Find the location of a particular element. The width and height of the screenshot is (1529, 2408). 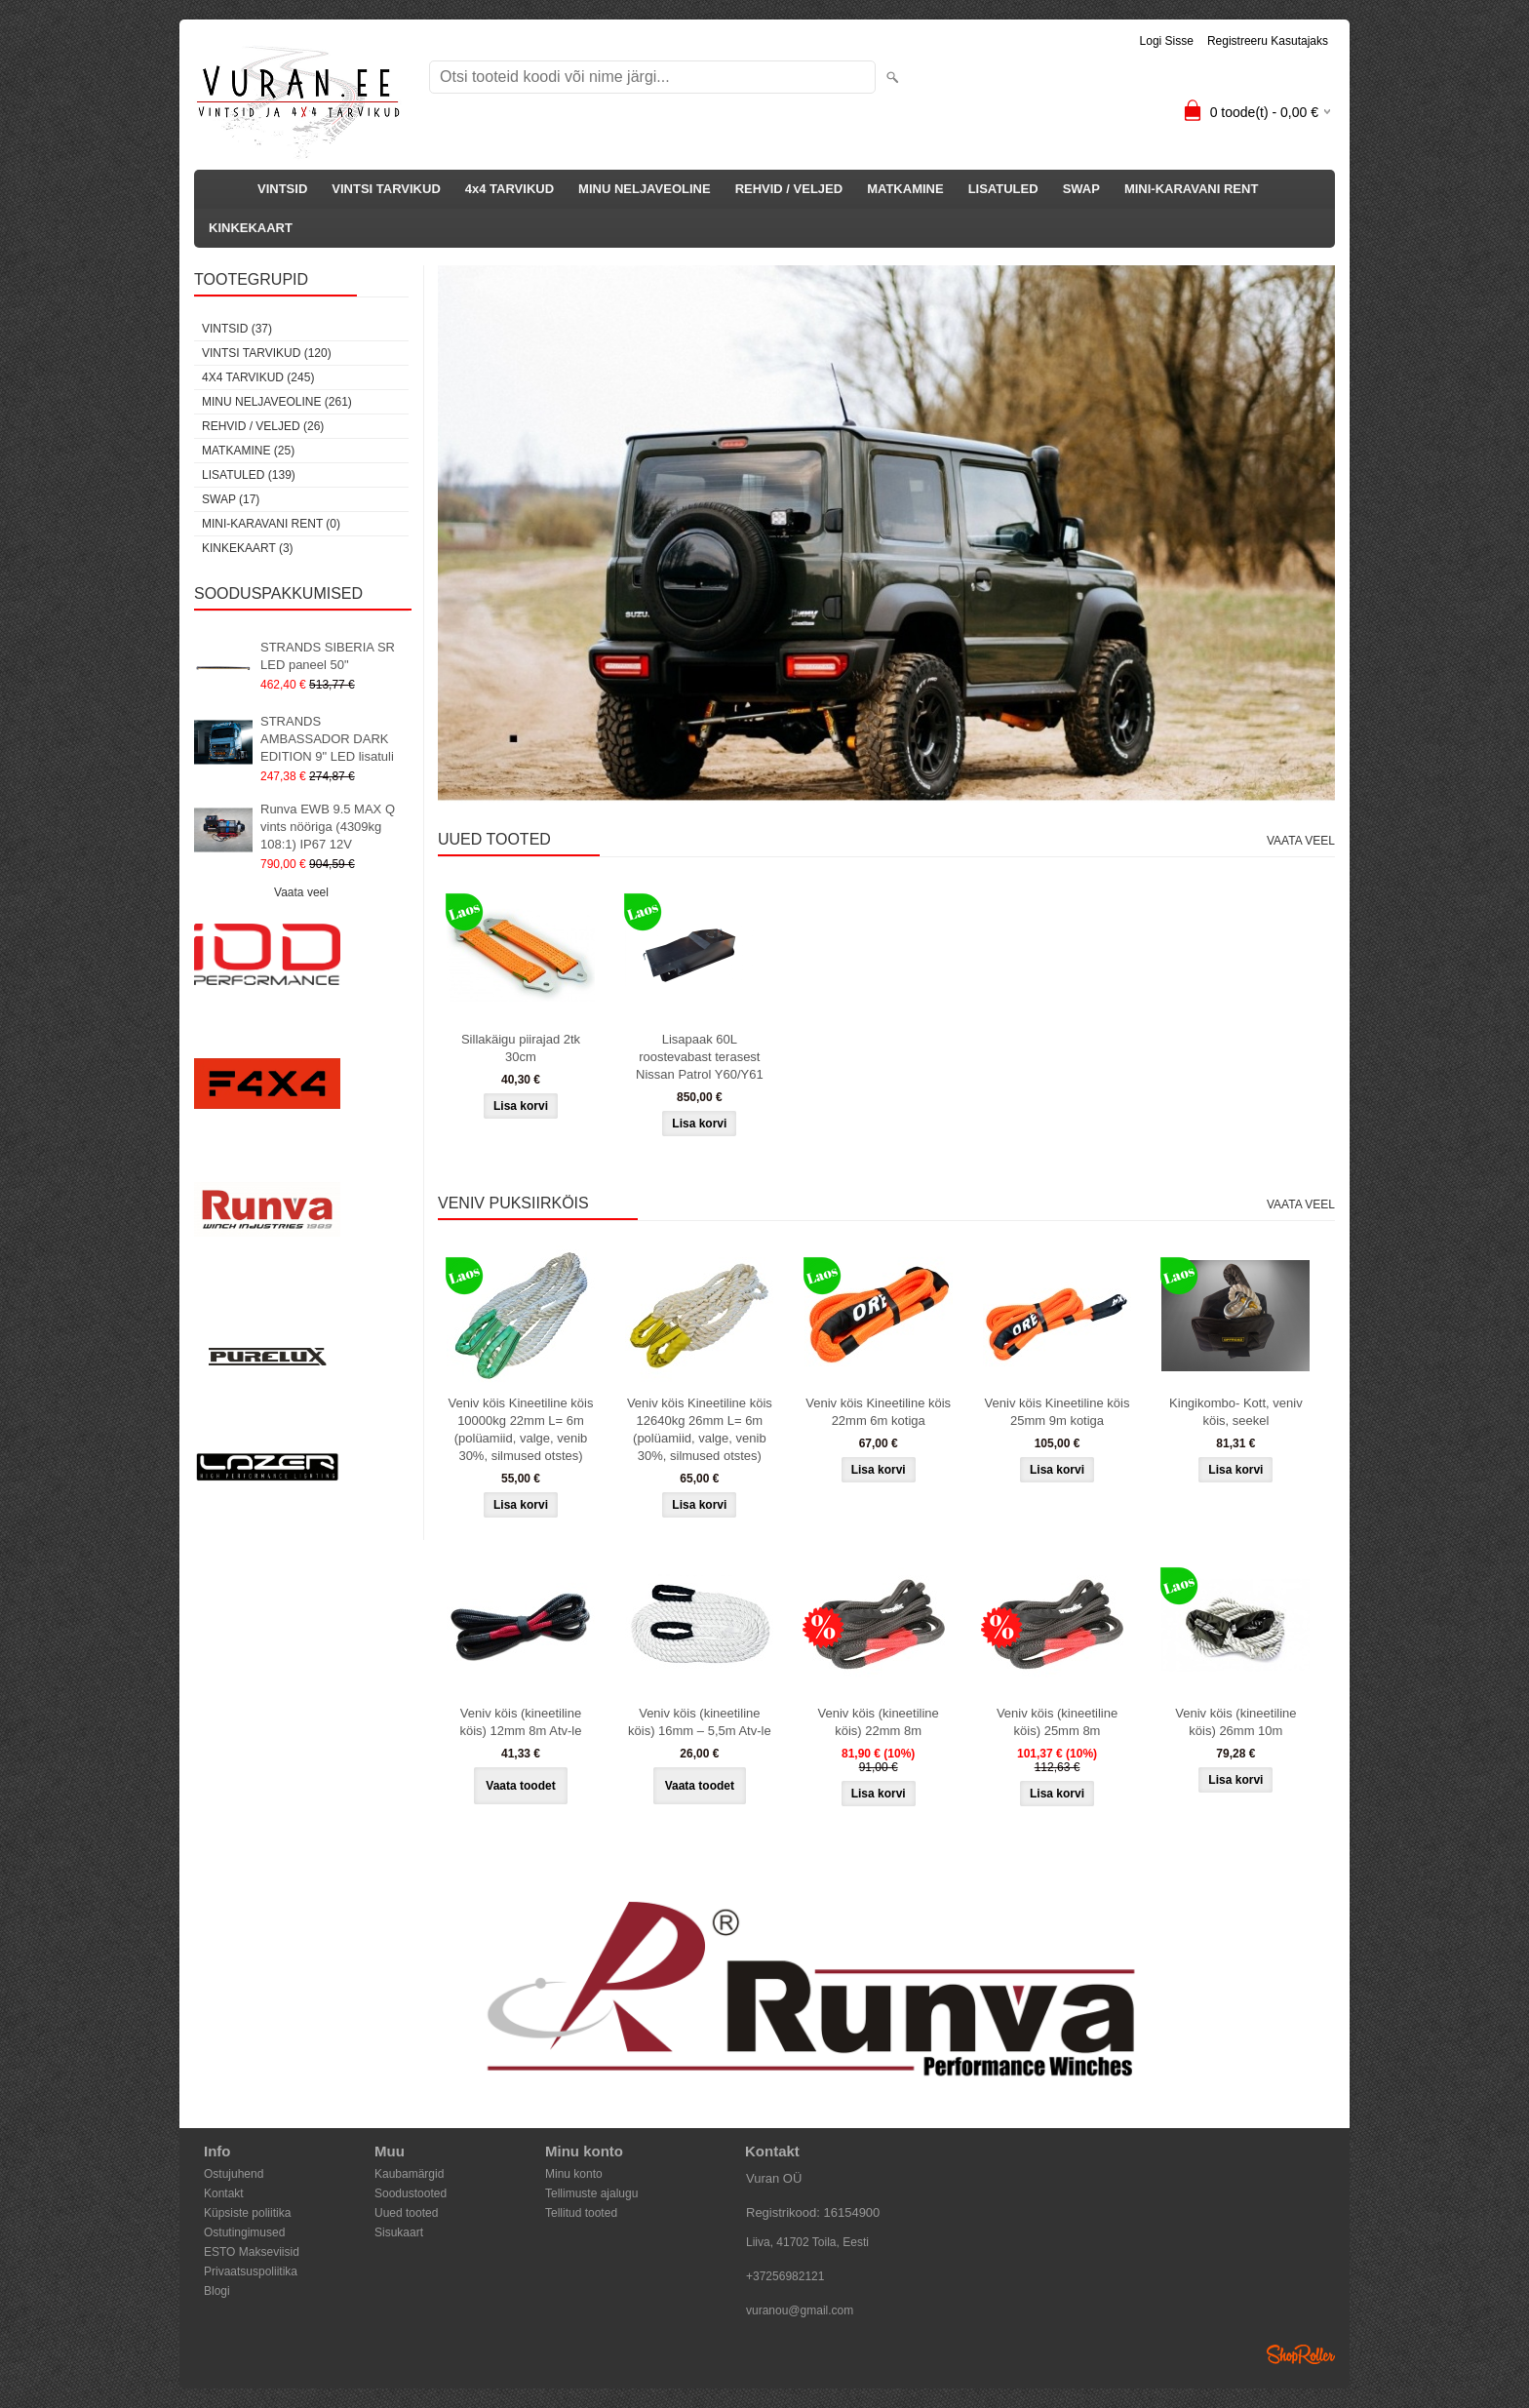

LISATULED (139) is located at coordinates (248, 475).